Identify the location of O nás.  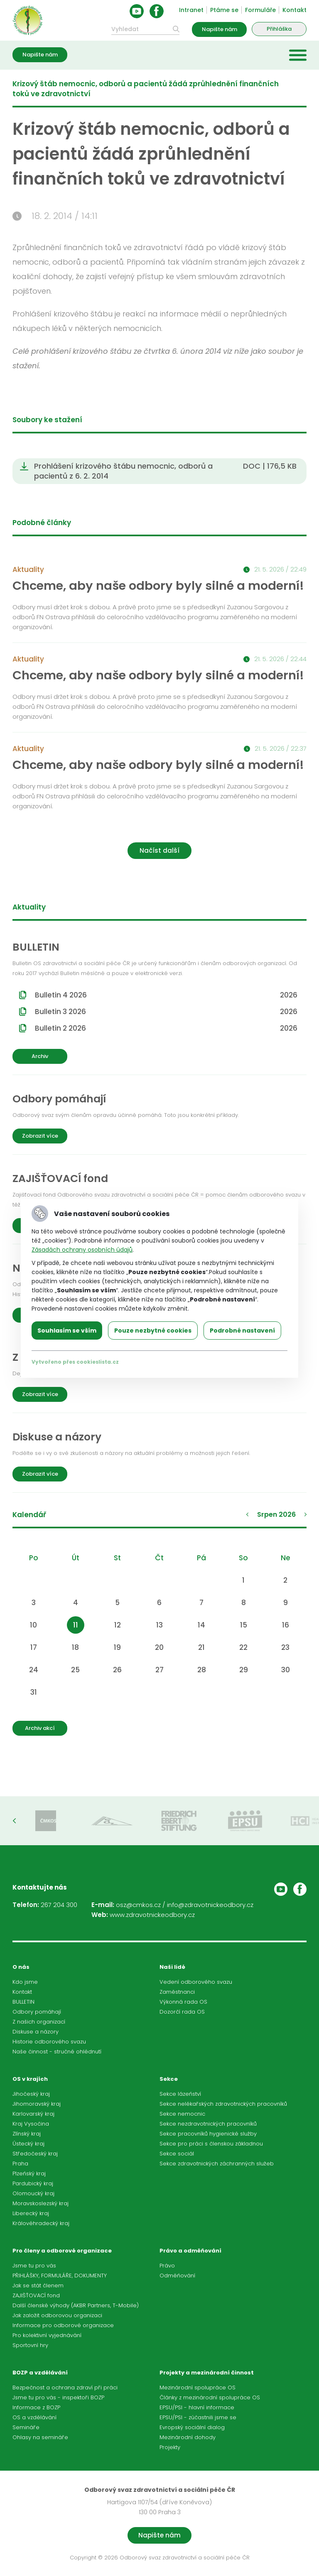
(20, 1967).